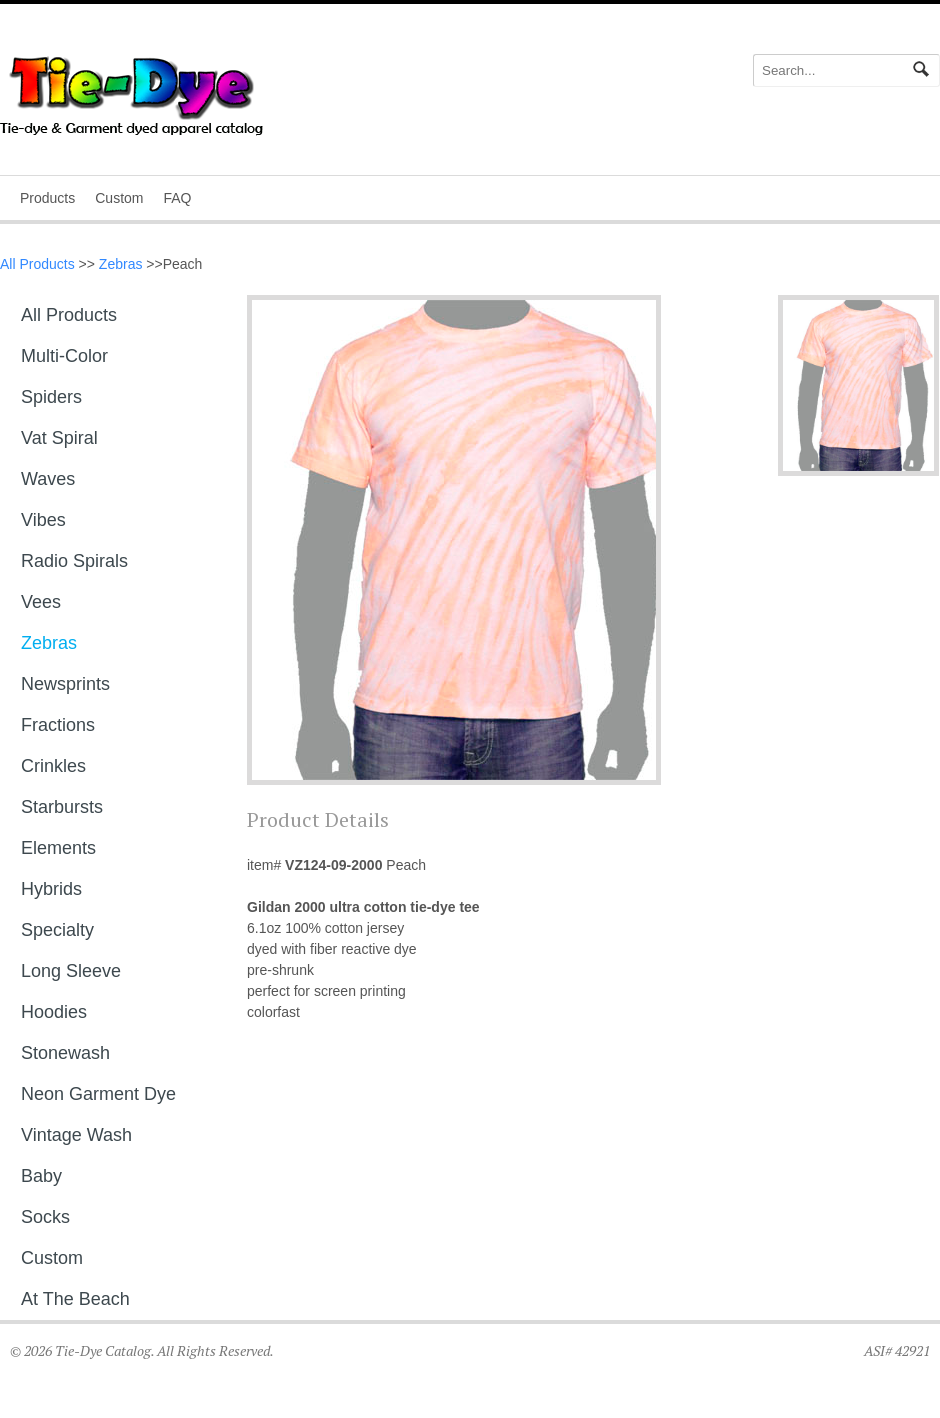 The width and height of the screenshot is (940, 1418). What do you see at coordinates (76, 1135) in the screenshot?
I see `Vintage Wash` at bounding box center [76, 1135].